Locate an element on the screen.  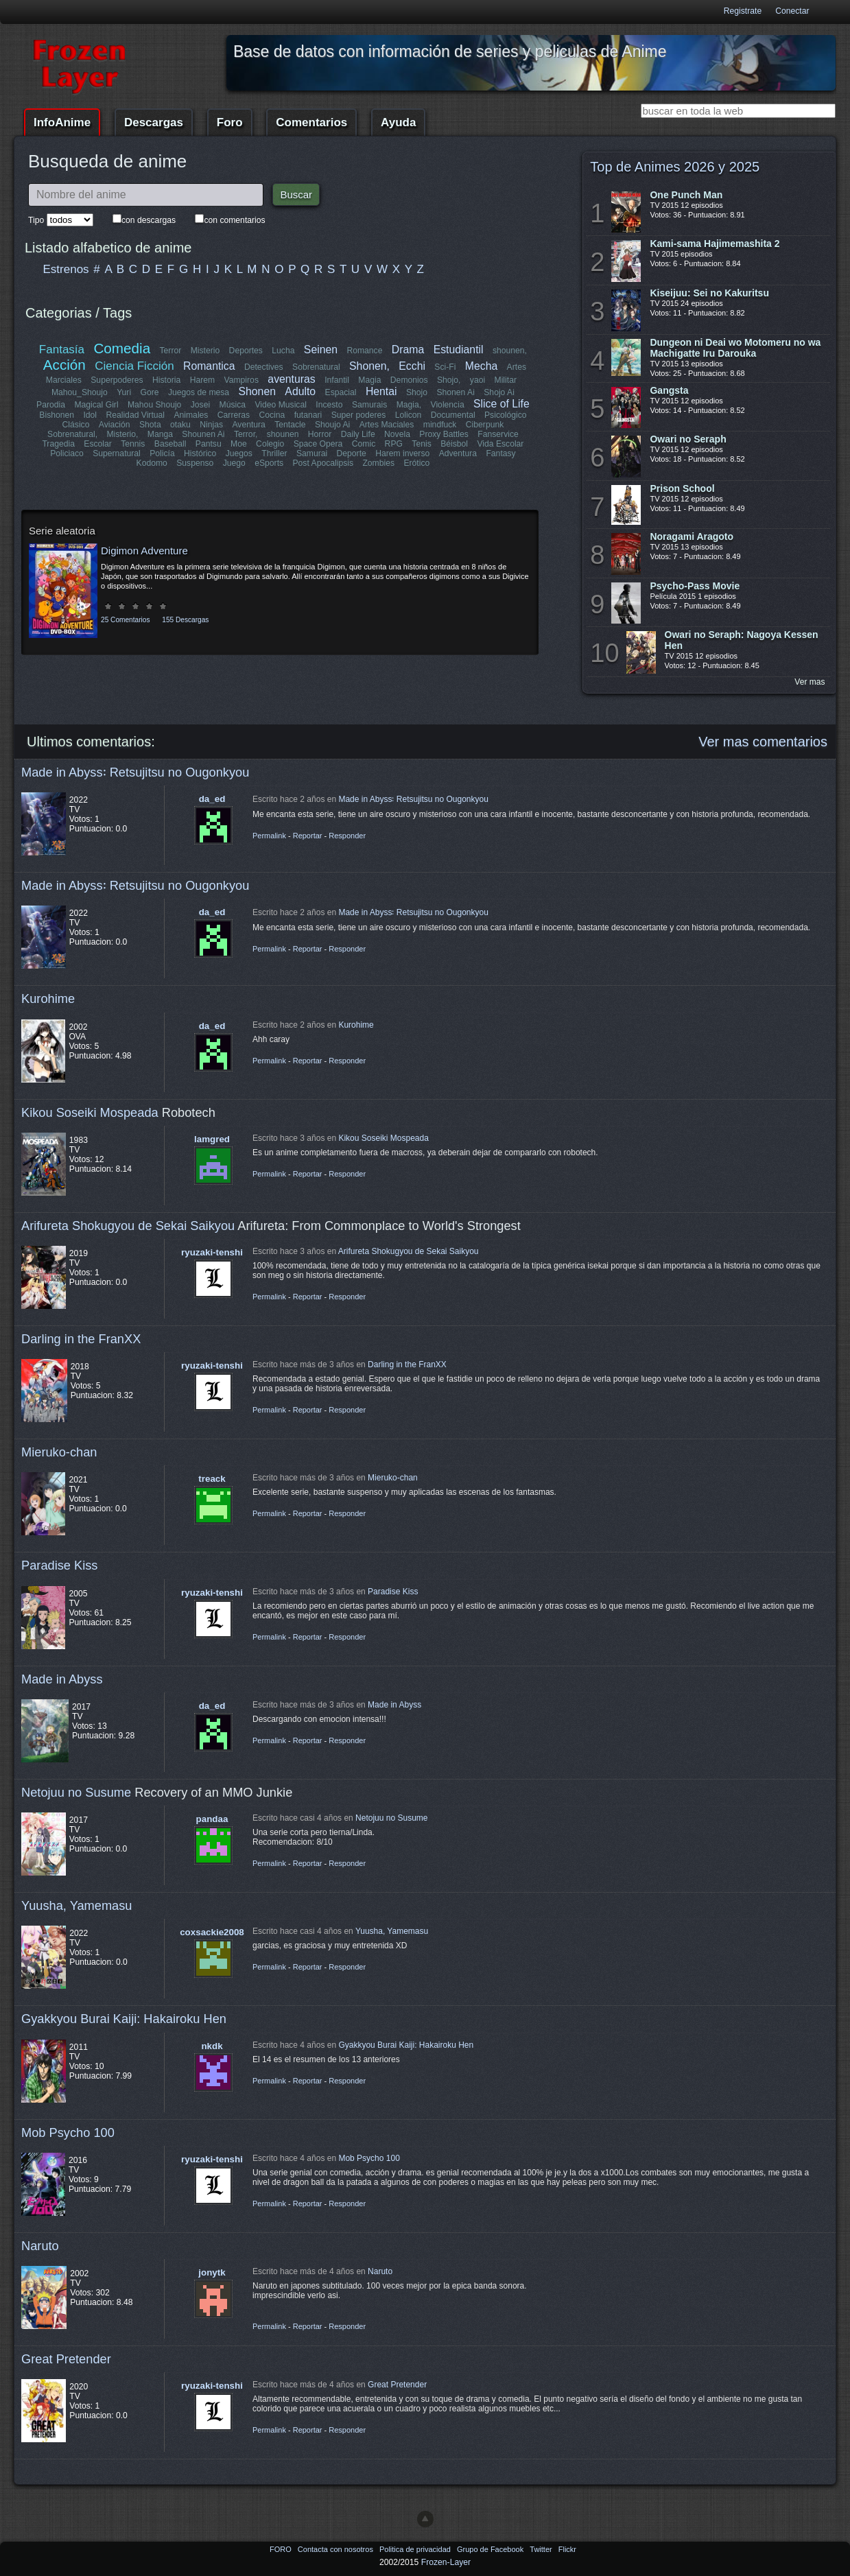
Histórico is located at coordinates (201, 453).